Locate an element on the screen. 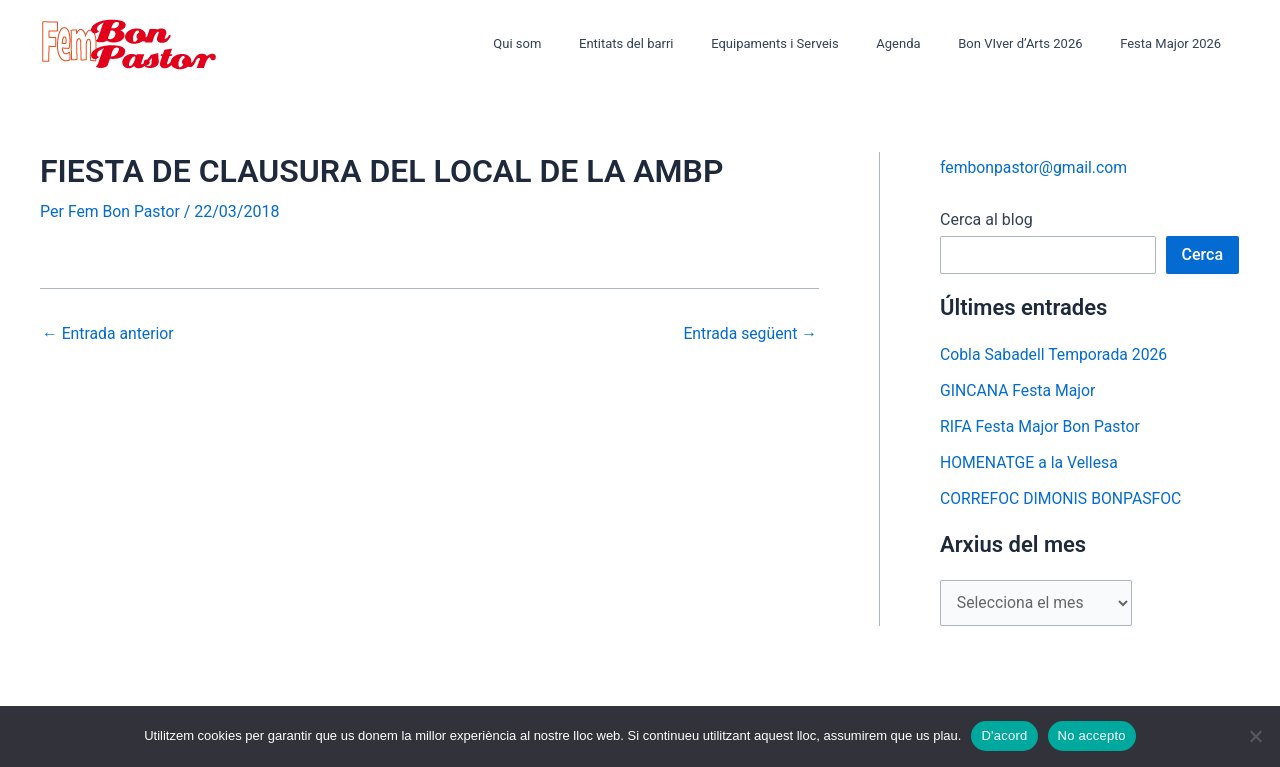  Cerca is located at coordinates (1203, 254).